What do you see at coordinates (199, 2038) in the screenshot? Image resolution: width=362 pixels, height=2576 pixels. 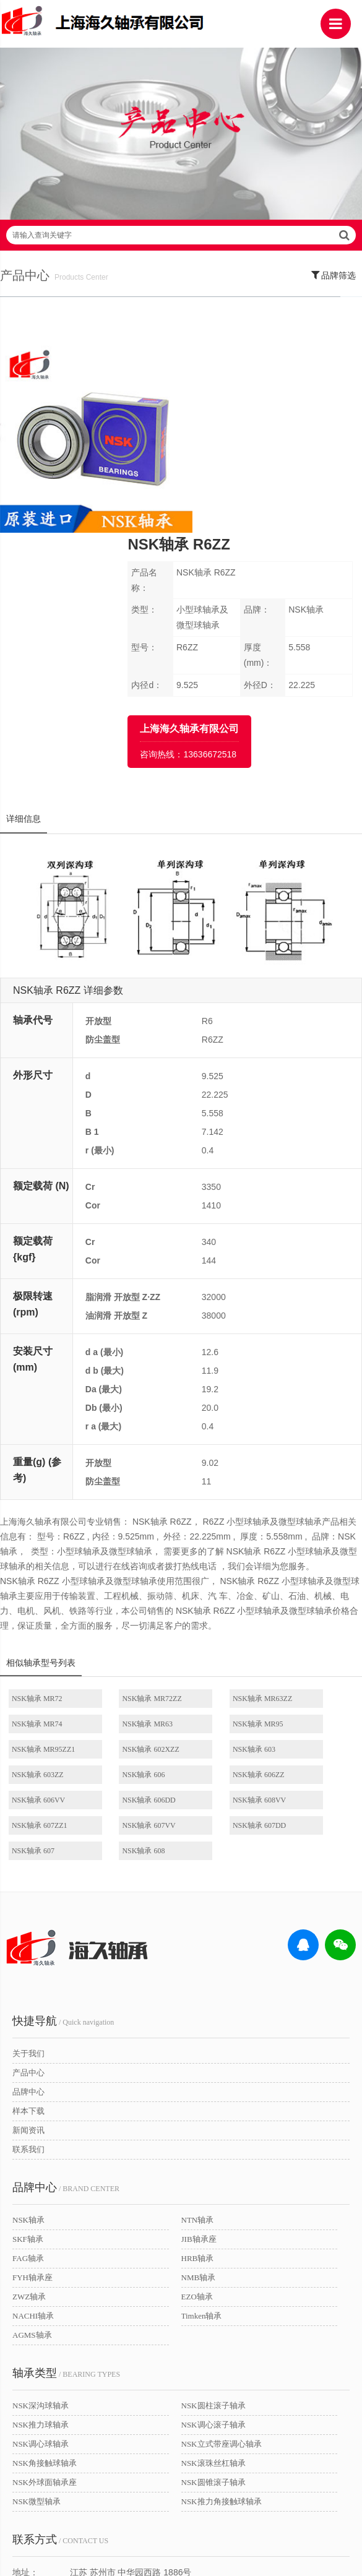 I see `JIB轴承座` at bounding box center [199, 2038].